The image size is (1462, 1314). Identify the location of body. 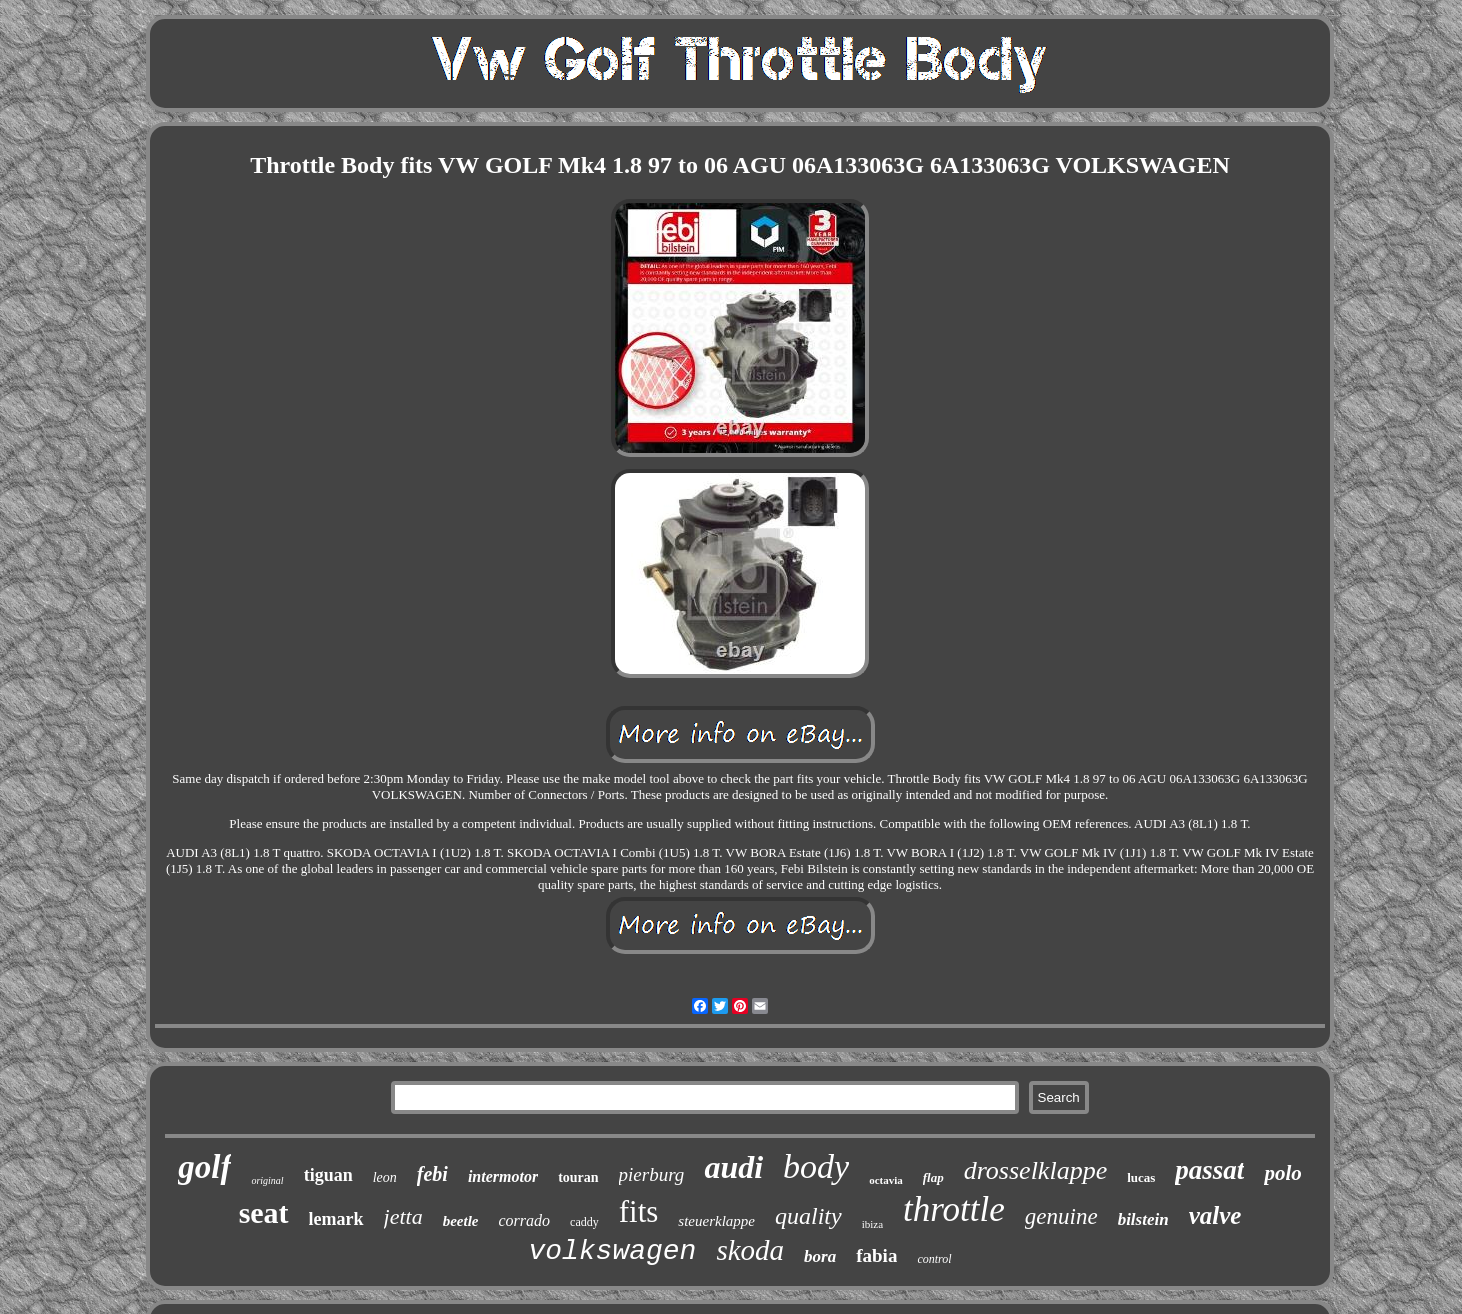
(816, 1166).